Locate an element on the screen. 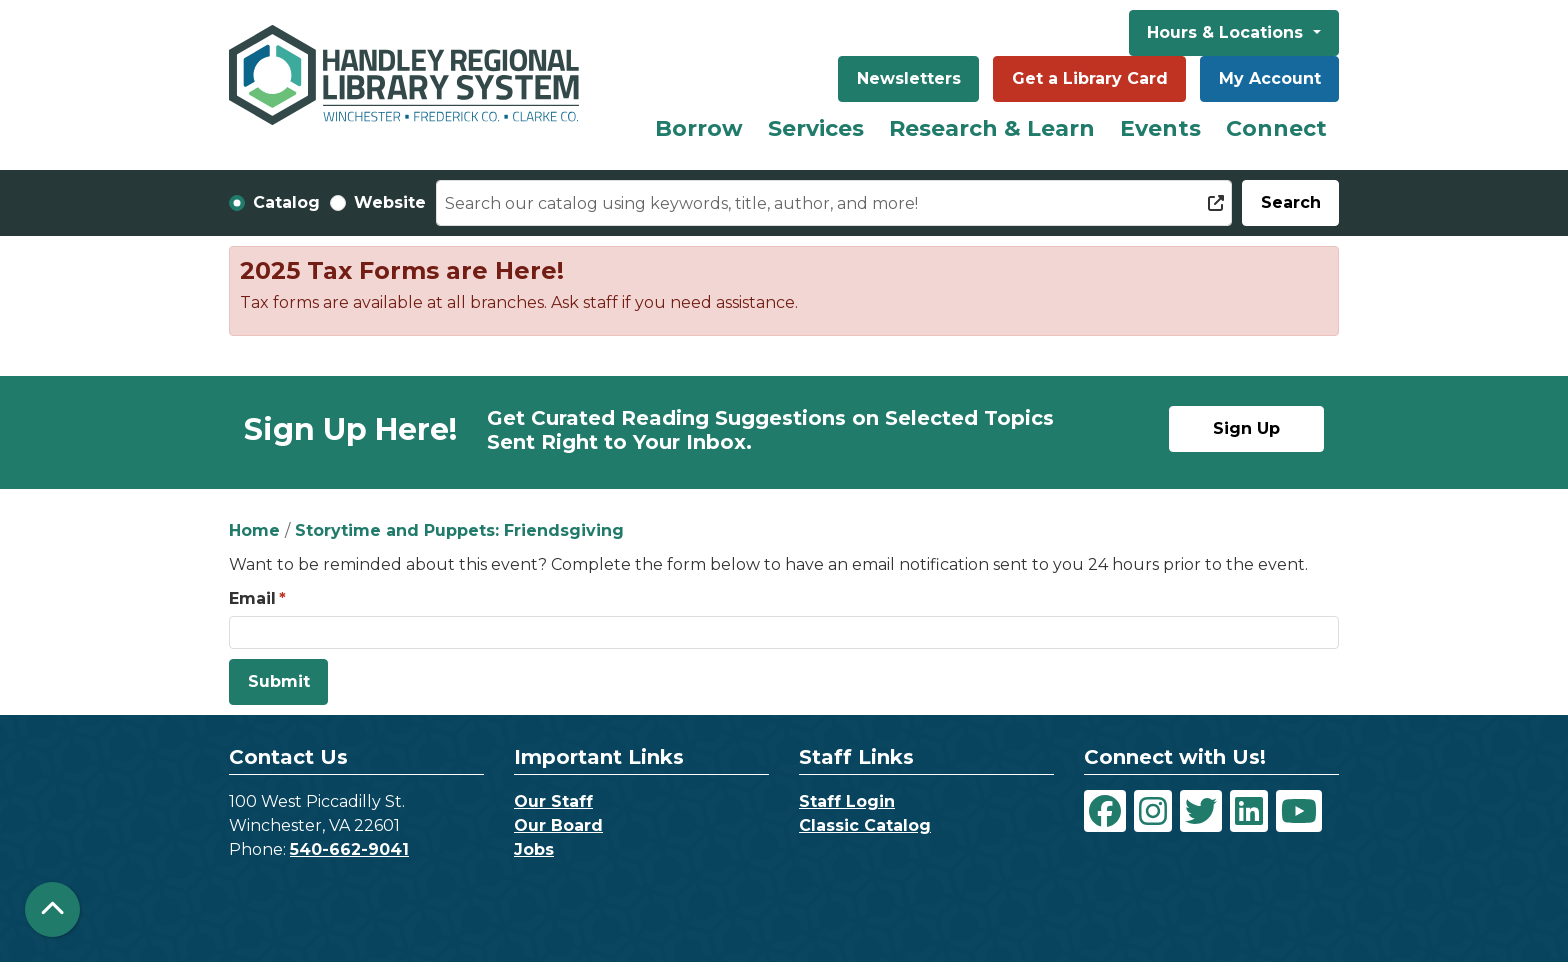 The height and width of the screenshot is (962, 1568). Research & Learn [menuitem] is located at coordinates (992, 128).